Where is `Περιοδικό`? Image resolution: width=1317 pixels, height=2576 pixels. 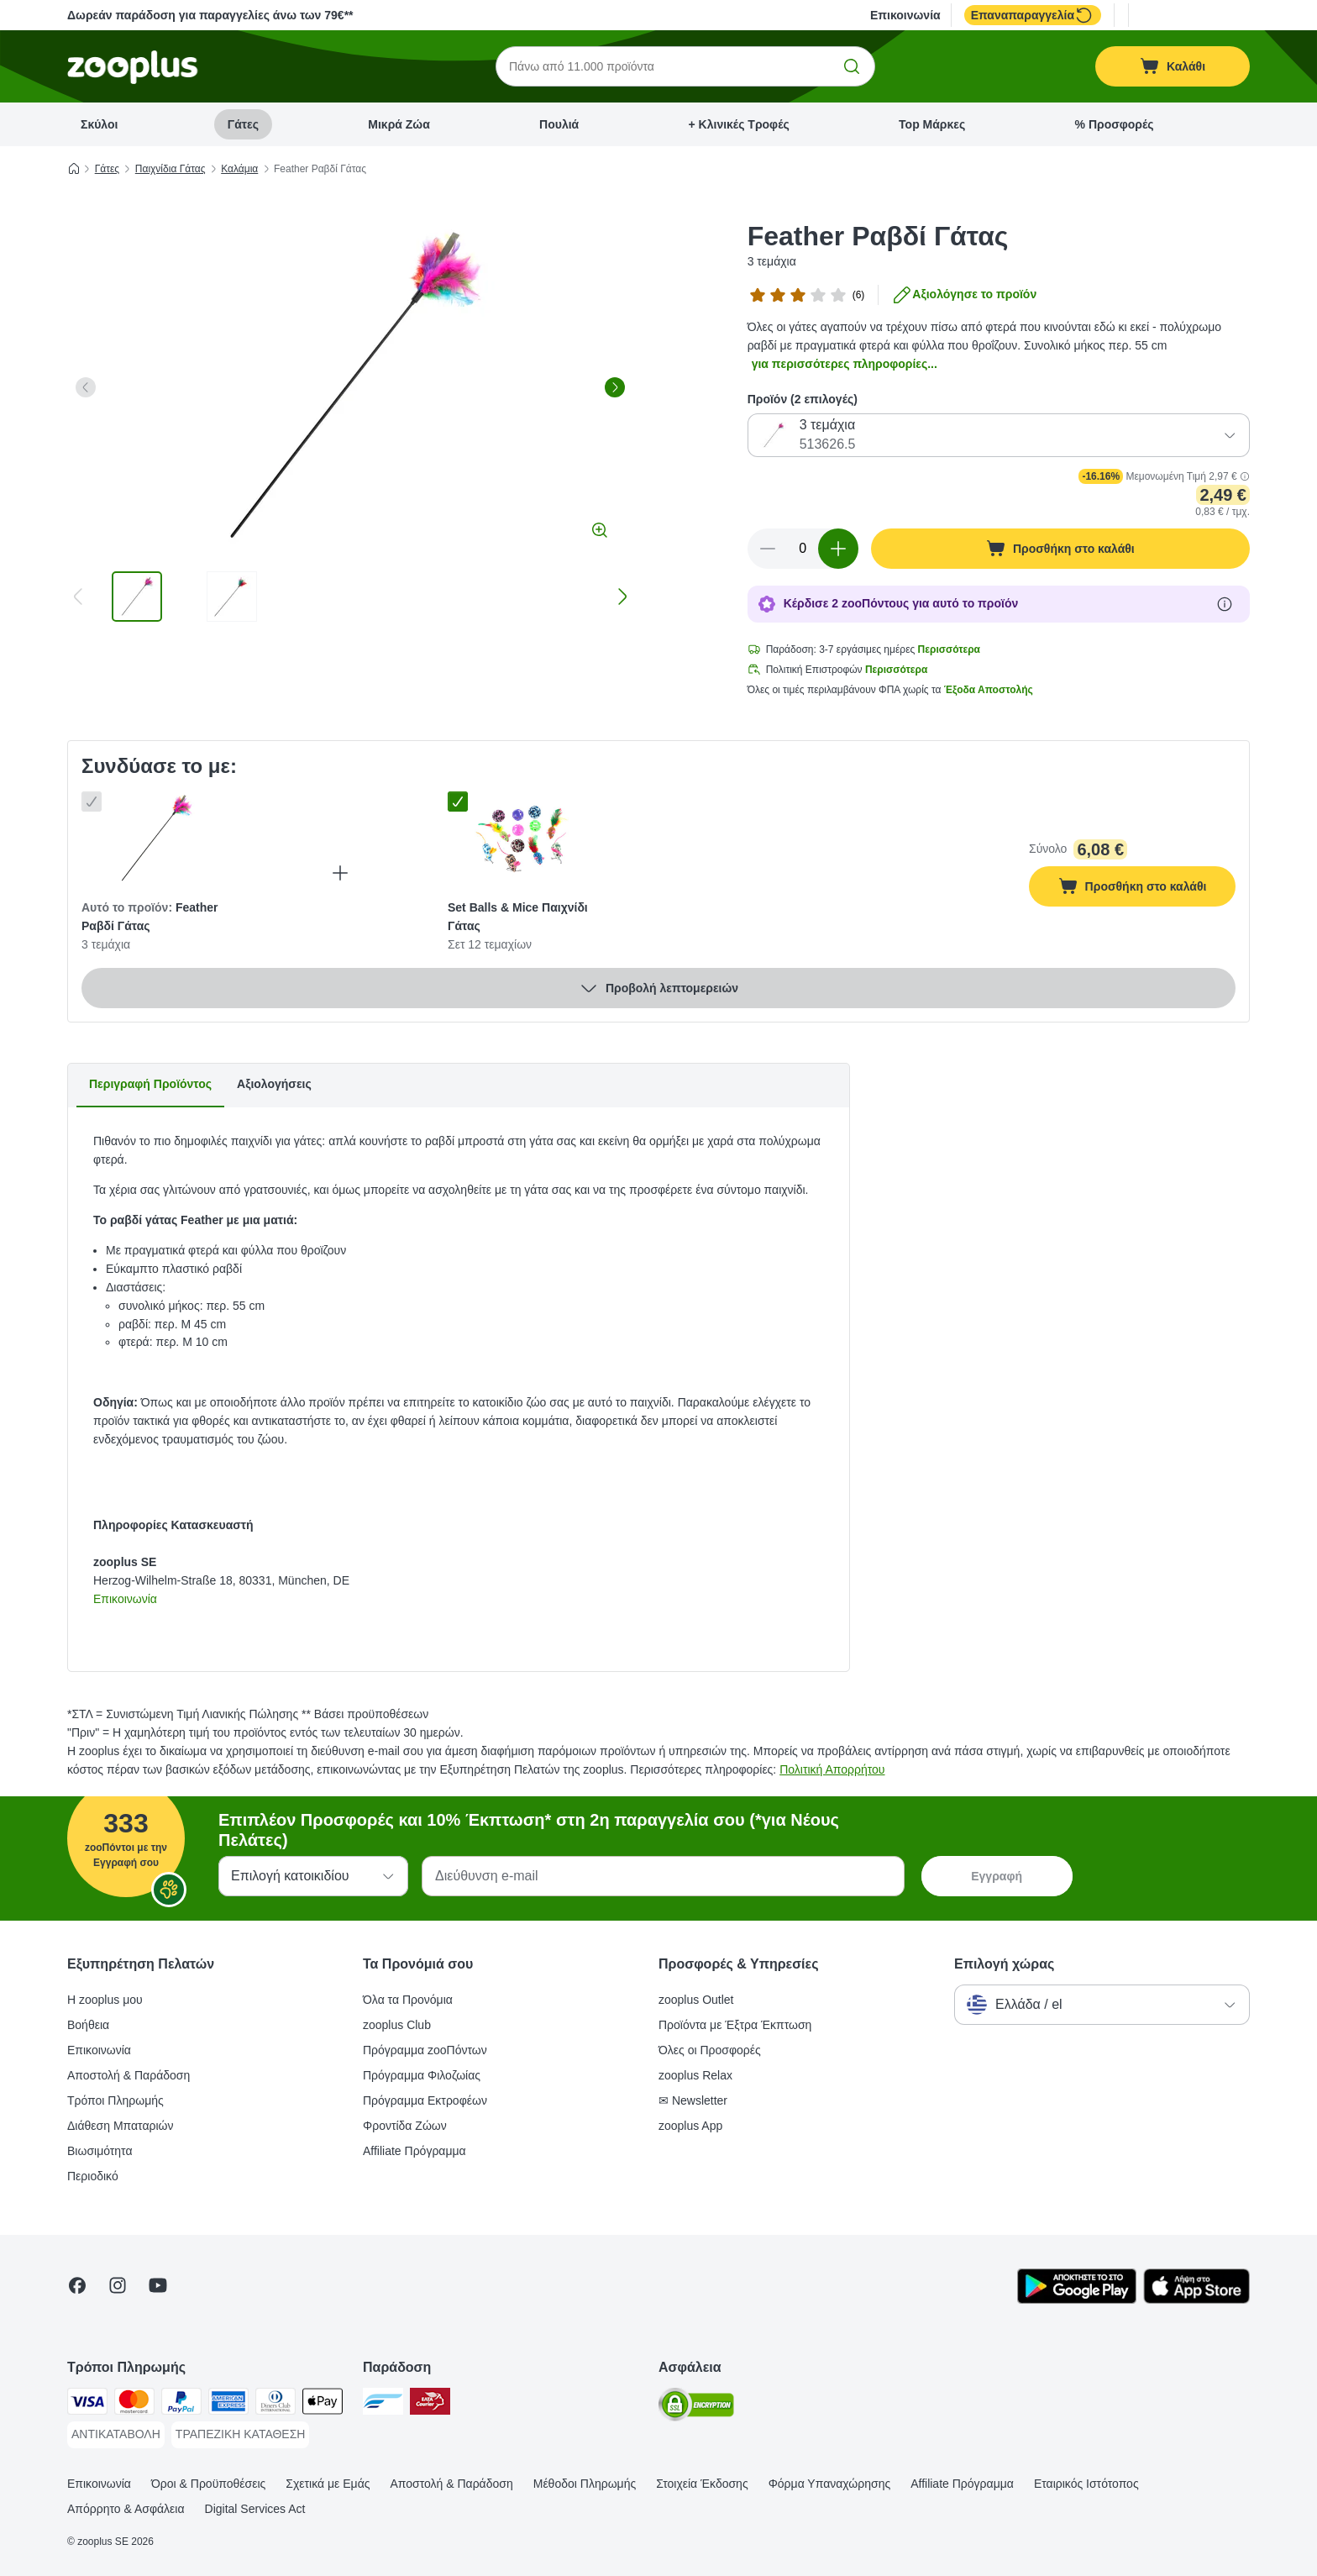 Περιοδικό is located at coordinates (92, 2176).